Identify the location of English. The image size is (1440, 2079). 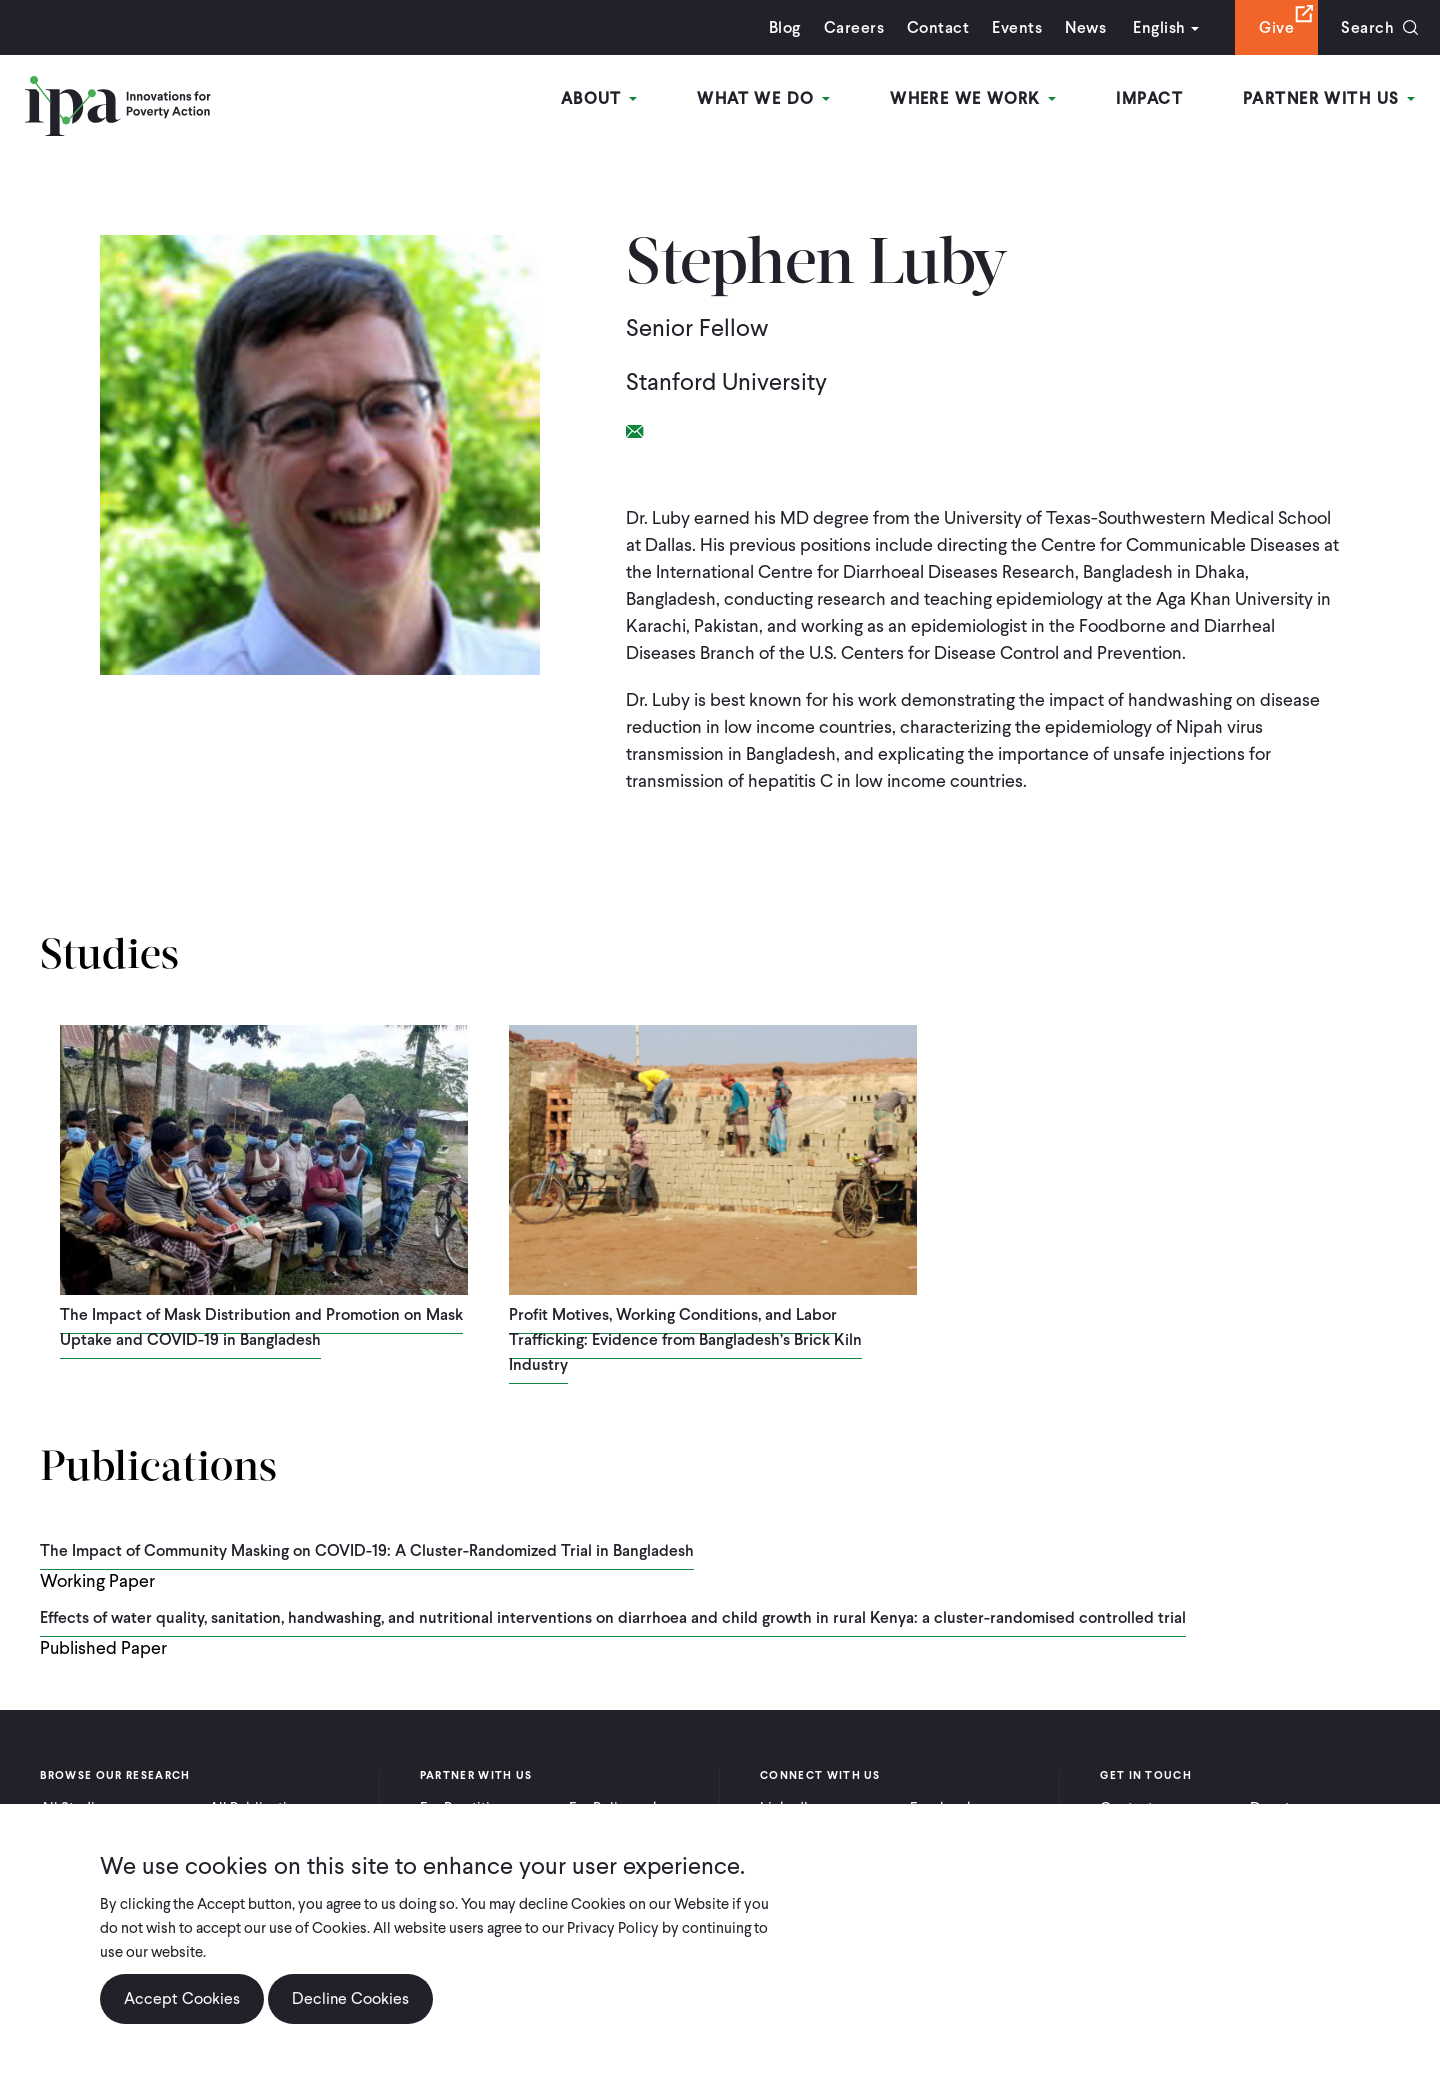
(1159, 27).